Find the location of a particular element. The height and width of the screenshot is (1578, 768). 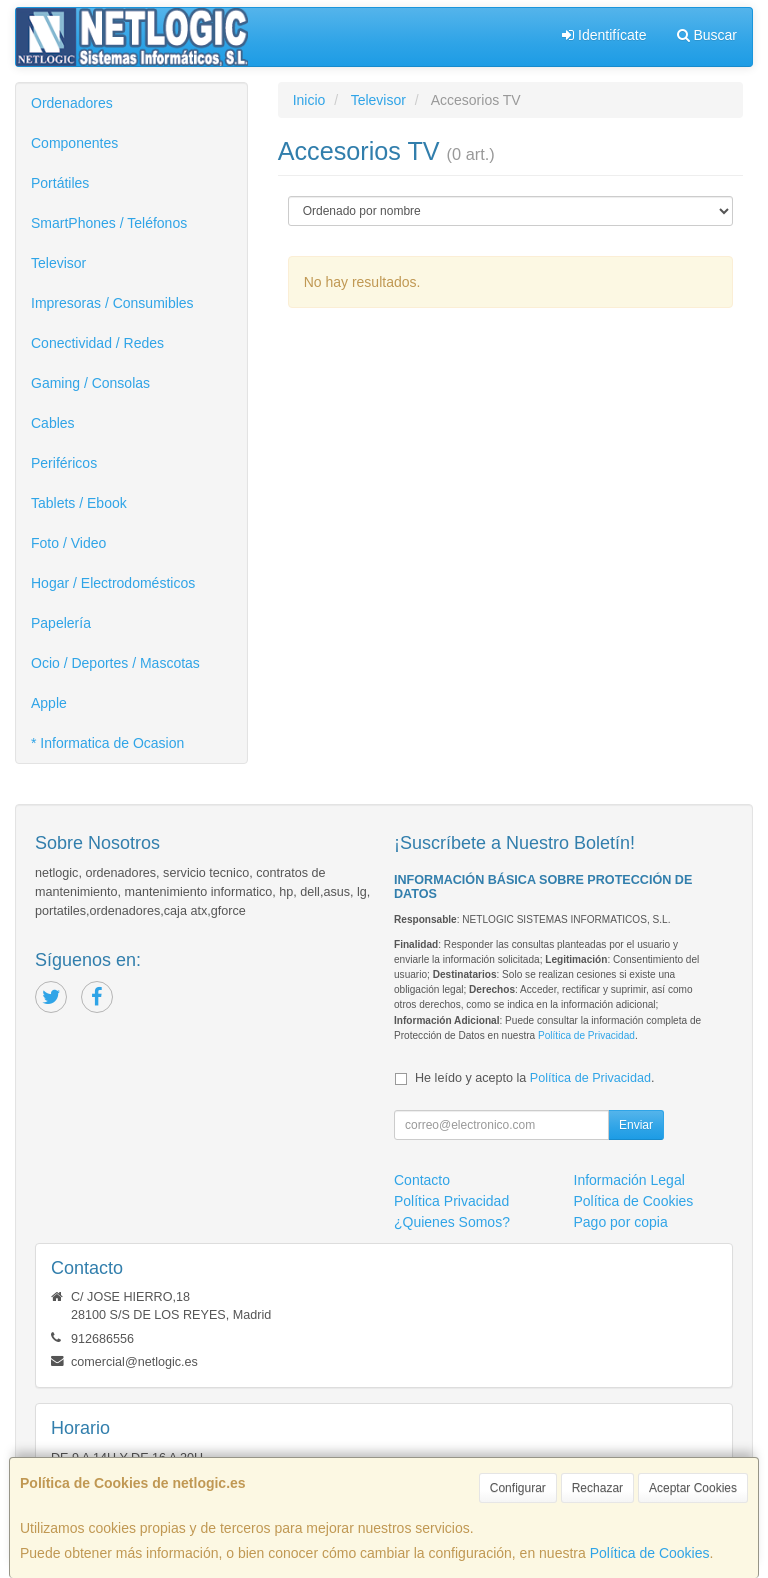

Papelería is located at coordinates (61, 623).